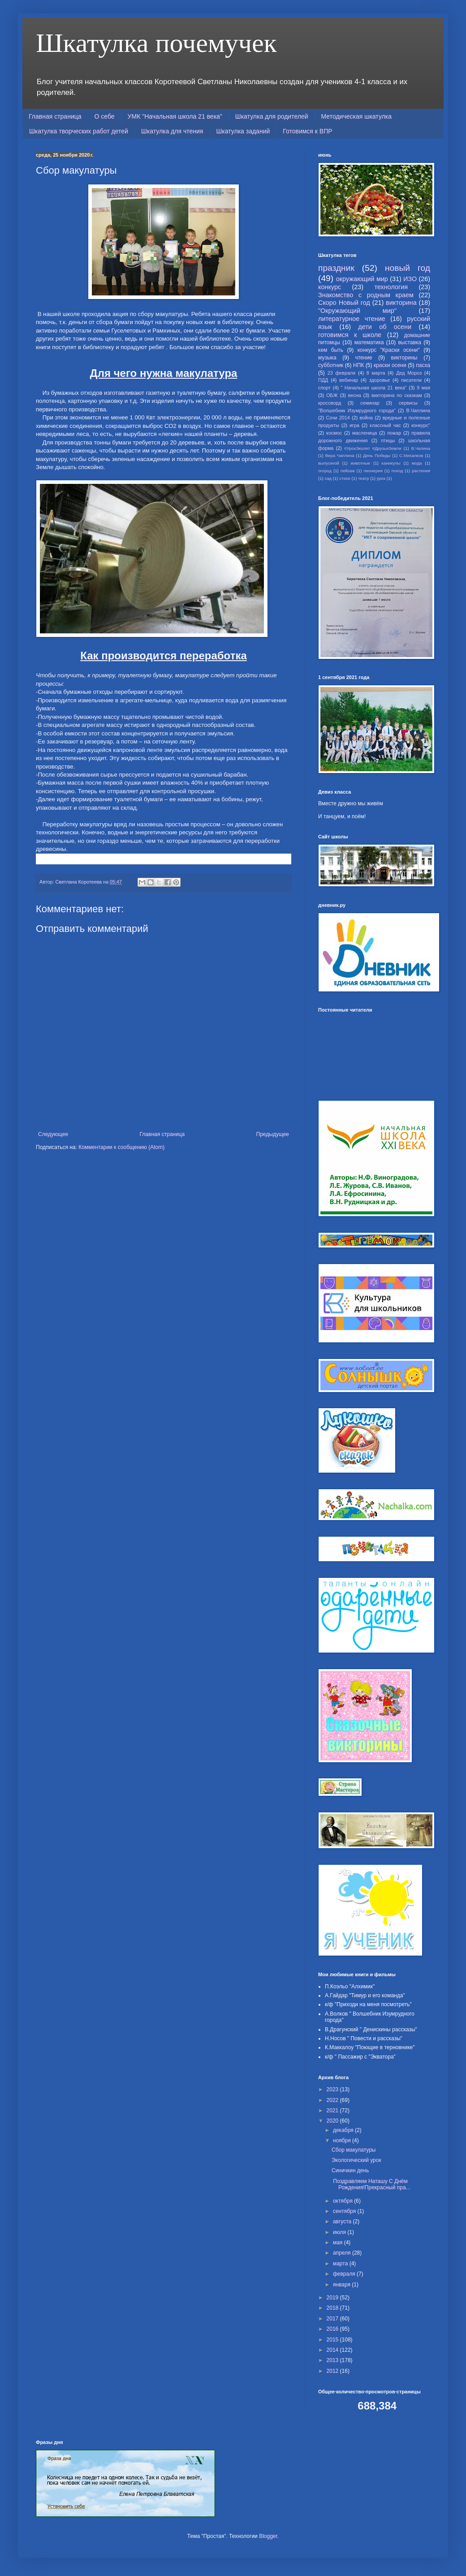 This screenshot has height=2576, width=466. I want to click on 2021, so click(333, 2110).